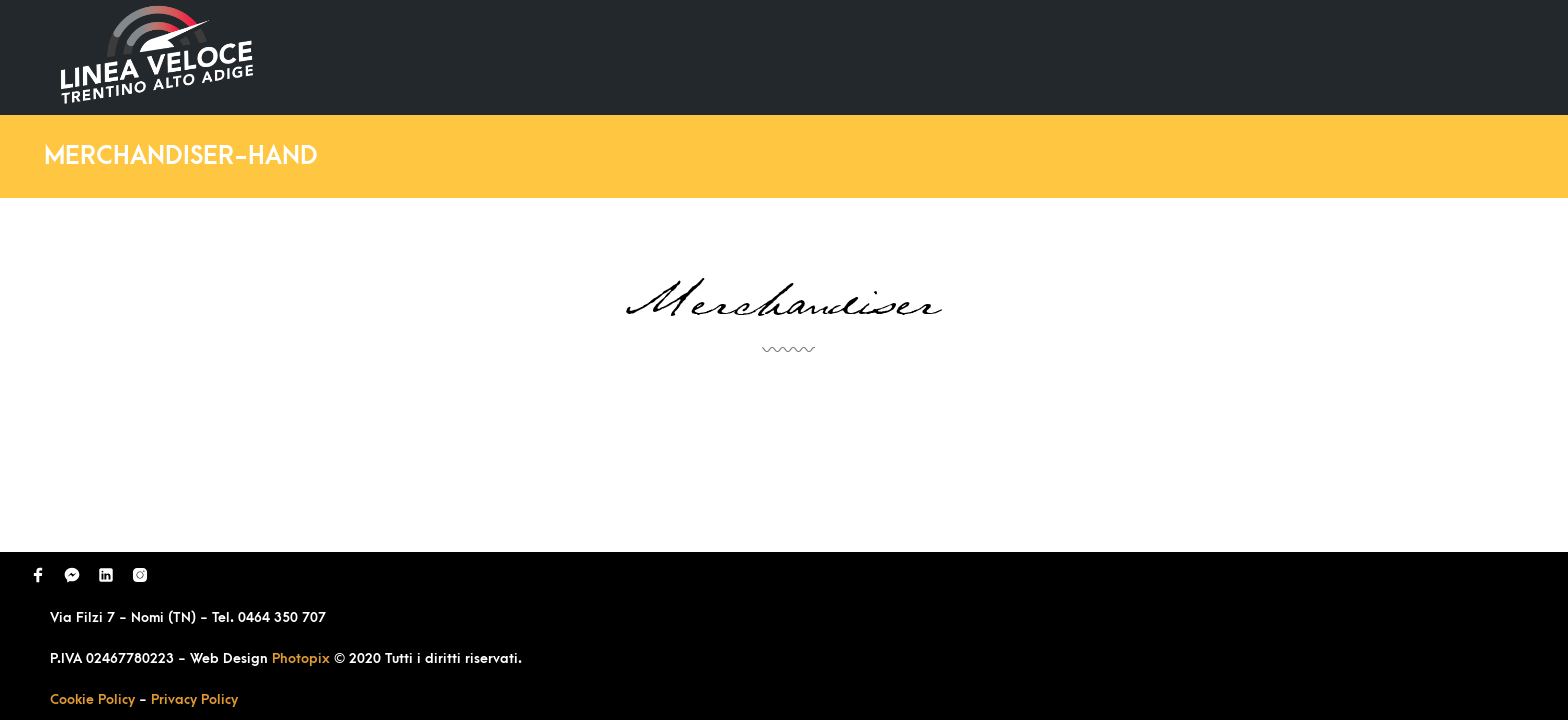  Describe the element at coordinates (1284, 56) in the screenshot. I see `Richiedi Contatto` at that location.